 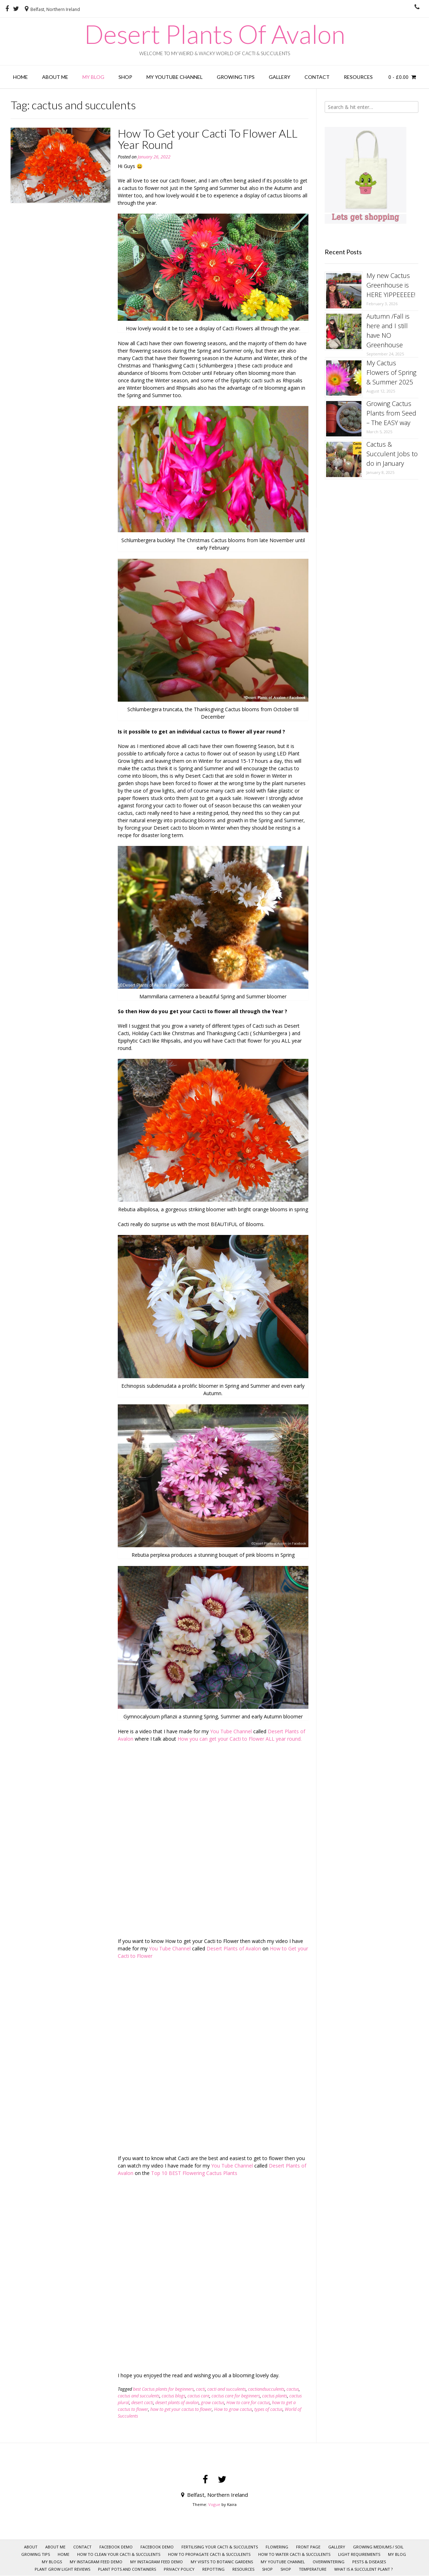 What do you see at coordinates (118, 2554) in the screenshot?
I see `How to clean your Cacti & Succulents` at bounding box center [118, 2554].